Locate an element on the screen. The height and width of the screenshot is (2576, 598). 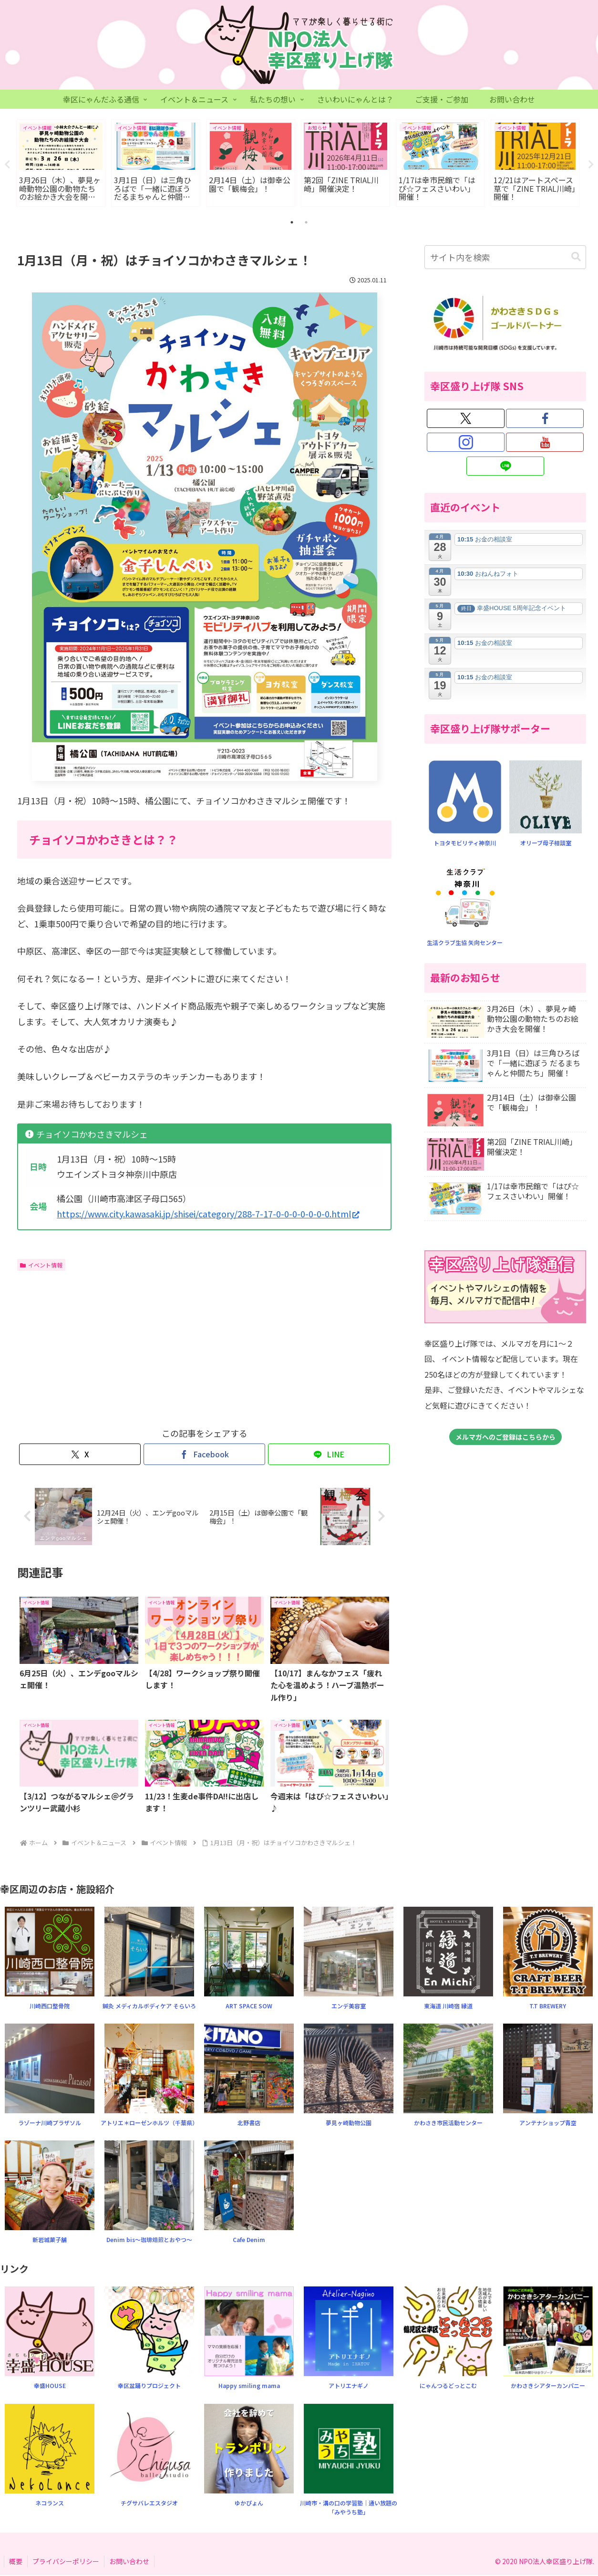
概要 is located at coordinates (15, 2561).